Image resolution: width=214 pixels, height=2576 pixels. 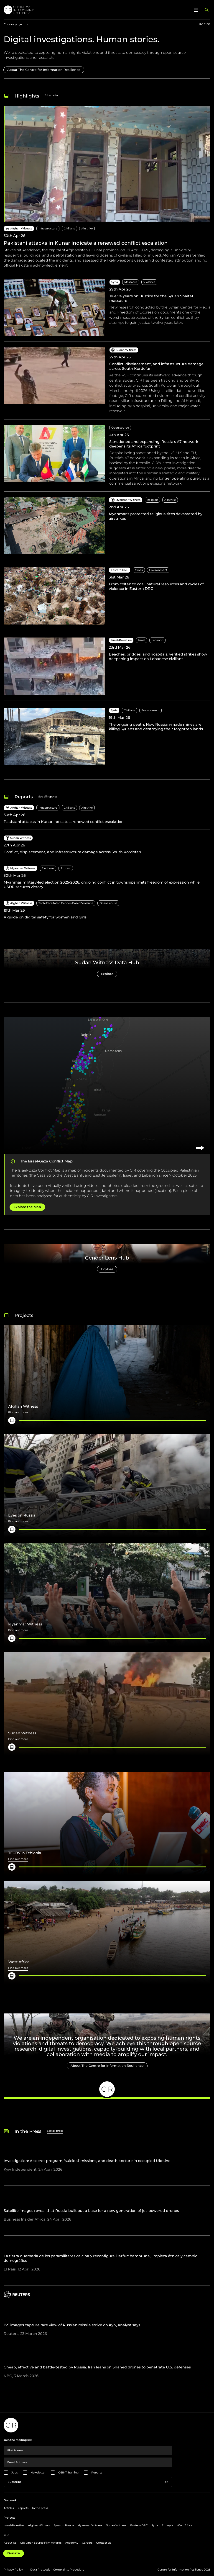 What do you see at coordinates (13, 2569) in the screenshot?
I see `Privacy Policy` at bounding box center [13, 2569].